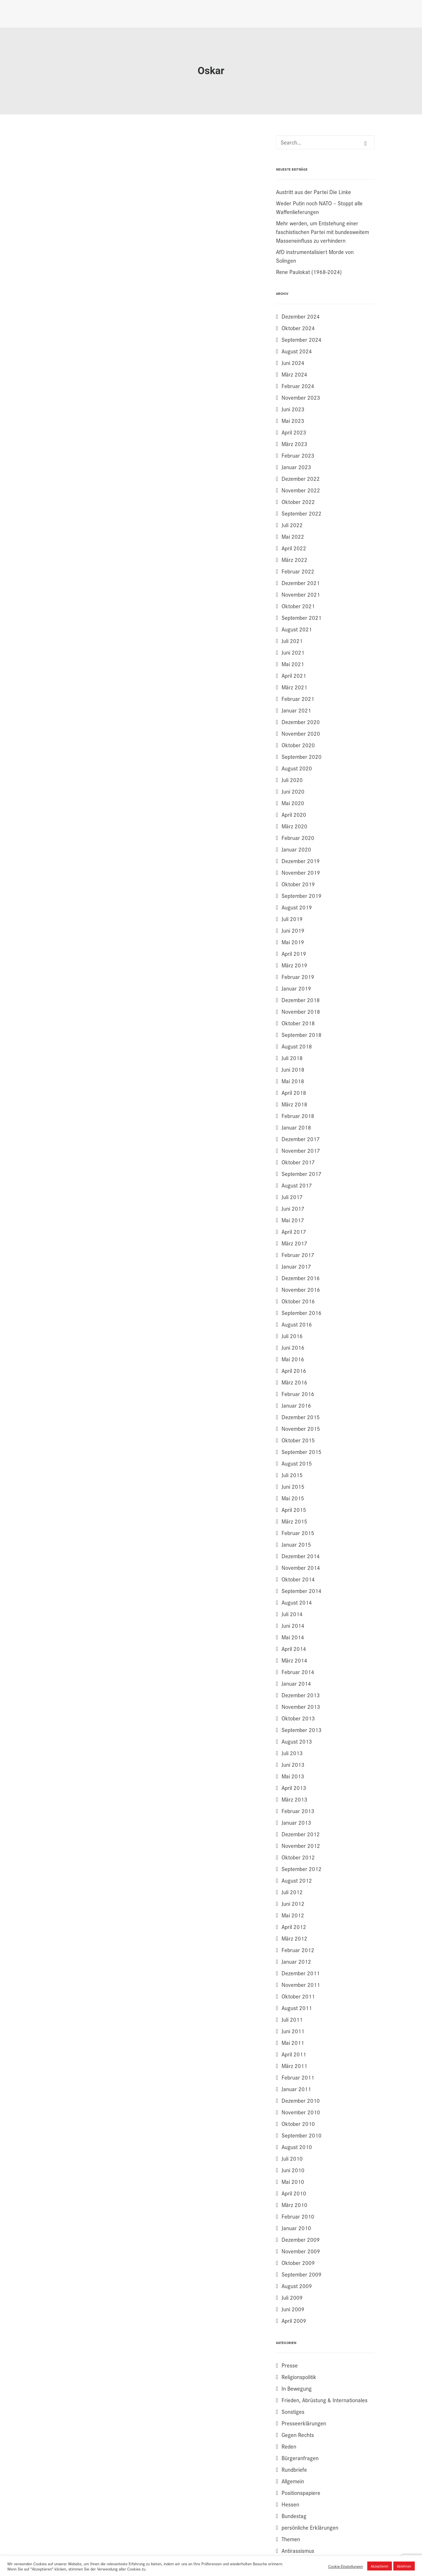 The image size is (422, 2576). I want to click on Mai 2010, so click(293, 2181).